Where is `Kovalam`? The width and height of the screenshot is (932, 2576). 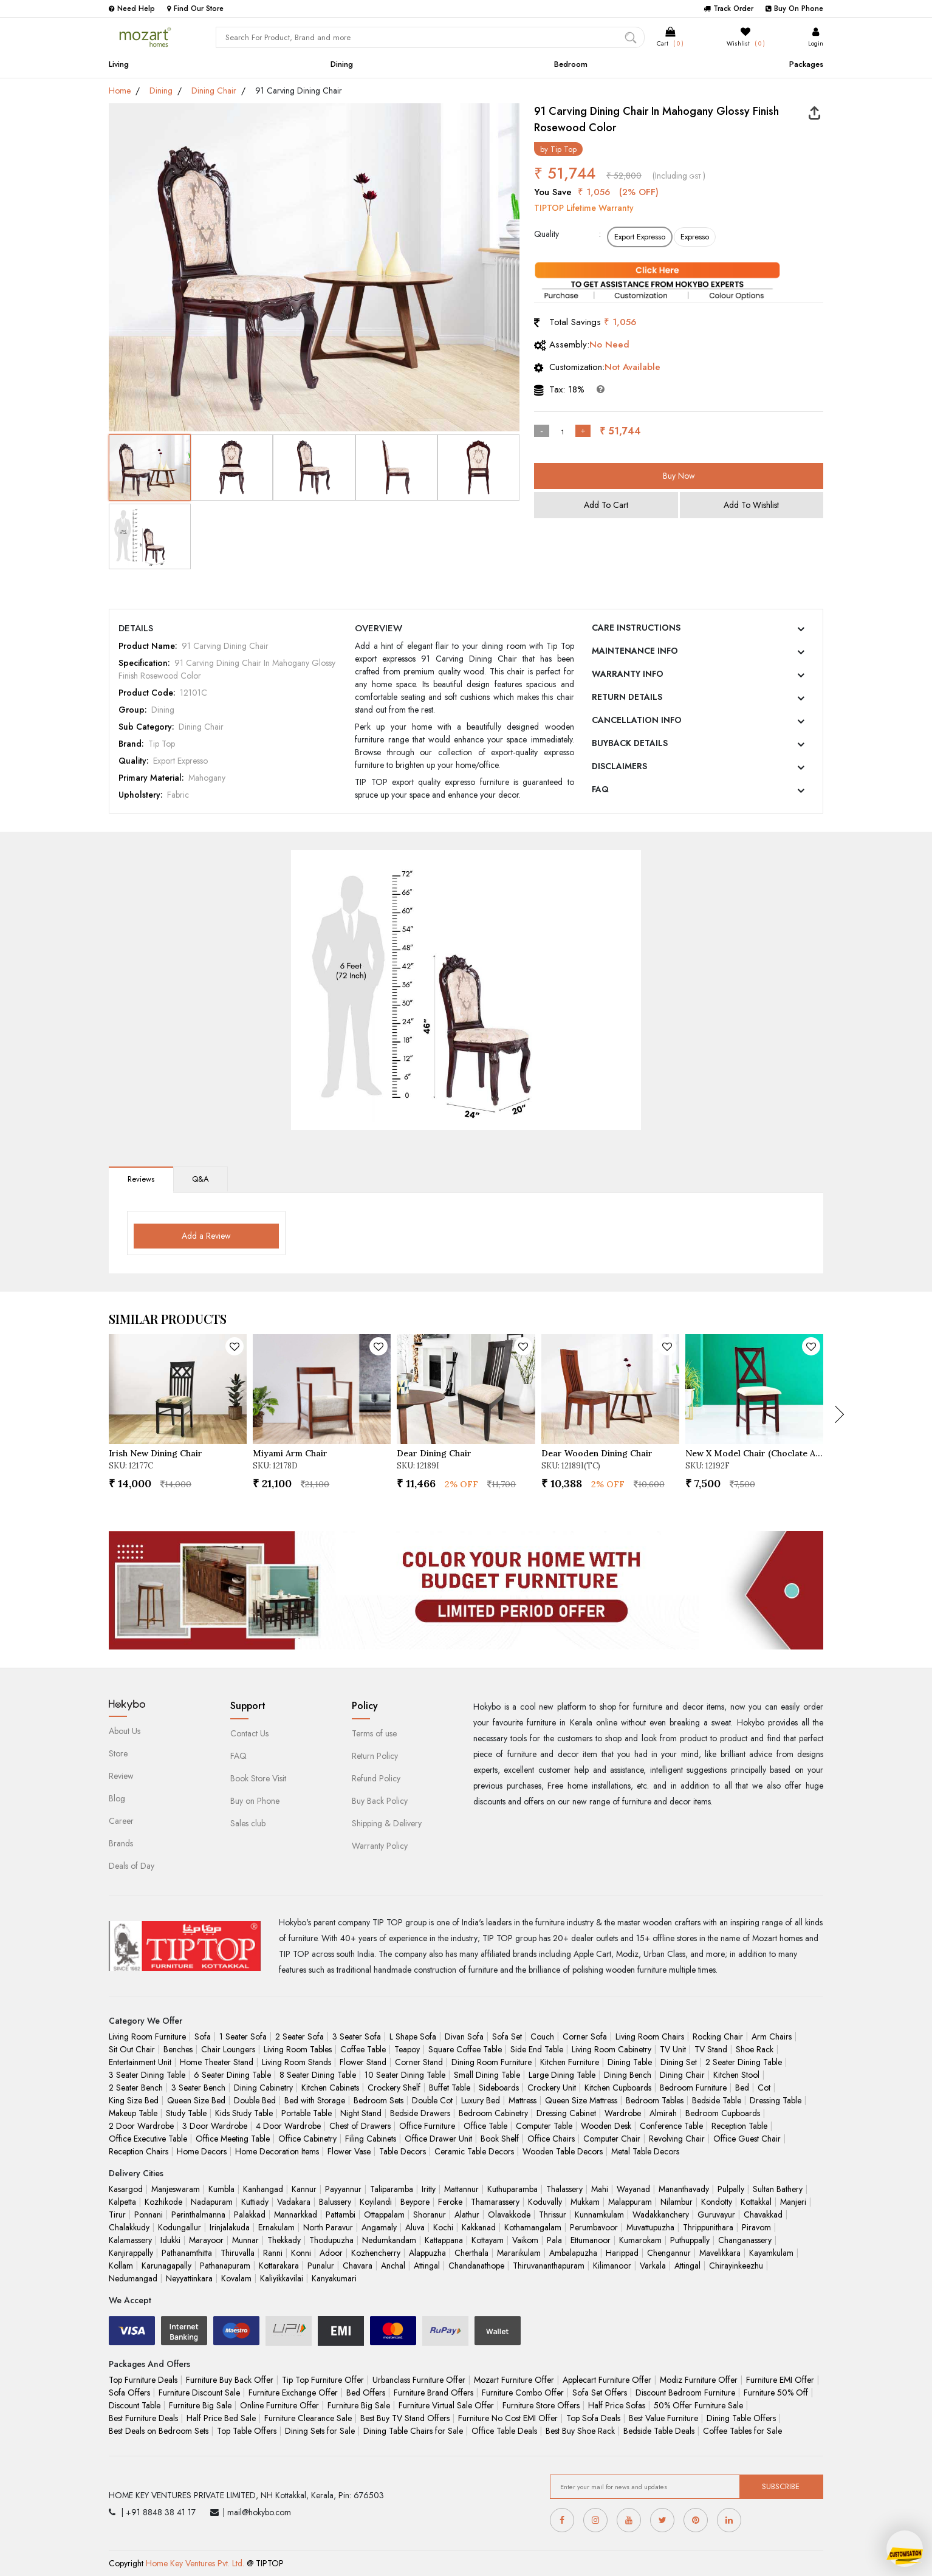
Kovalam is located at coordinates (236, 2278).